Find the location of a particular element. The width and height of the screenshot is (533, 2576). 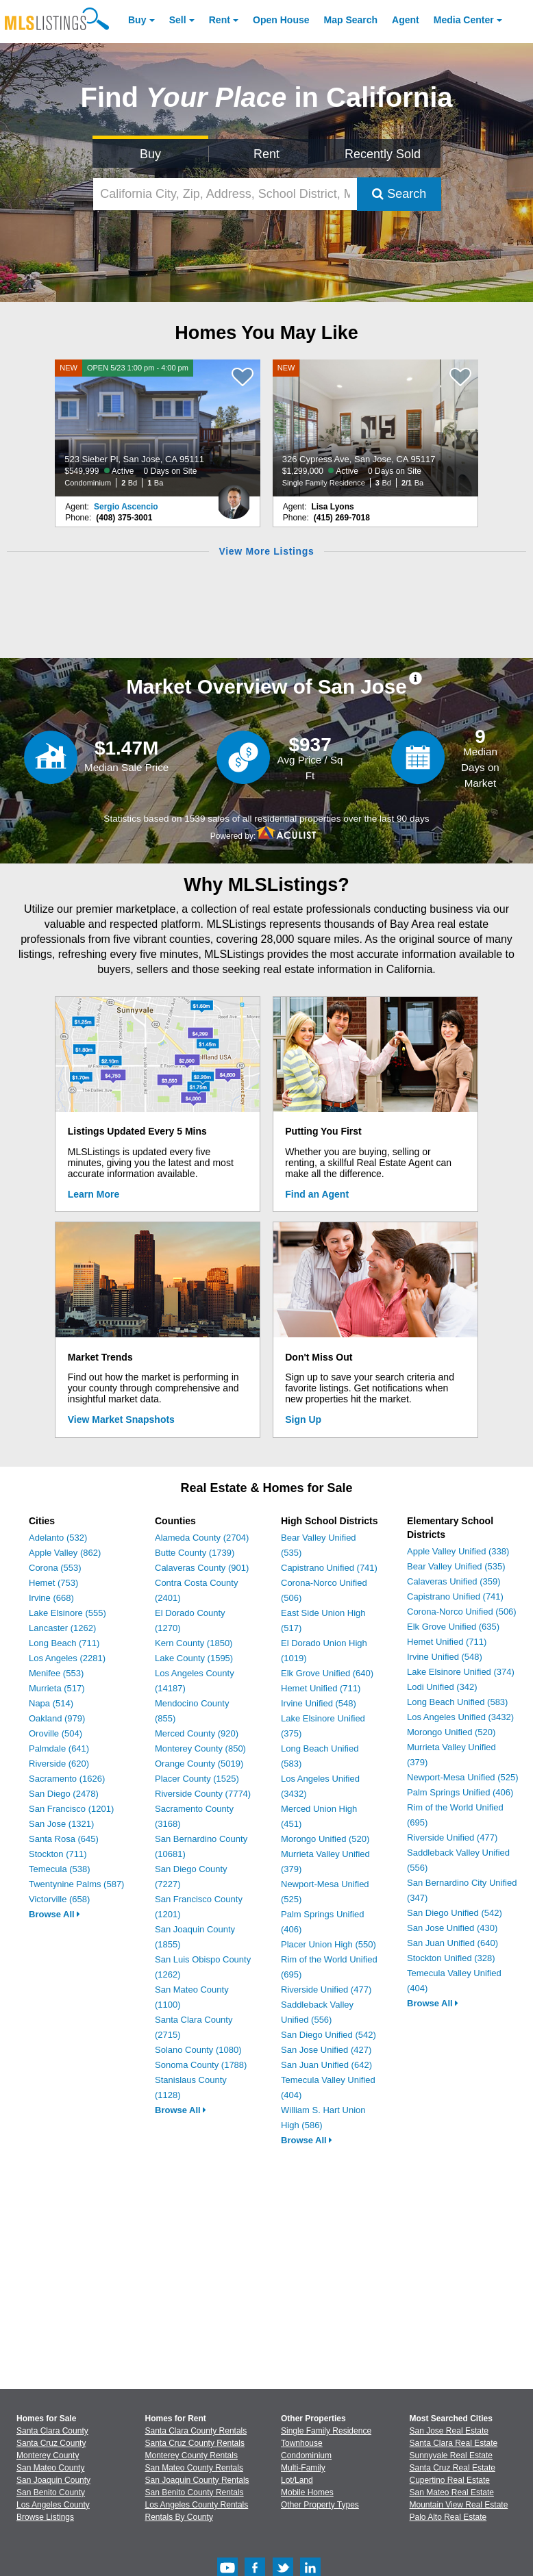

San Diego Unified (542) is located at coordinates (328, 2035).